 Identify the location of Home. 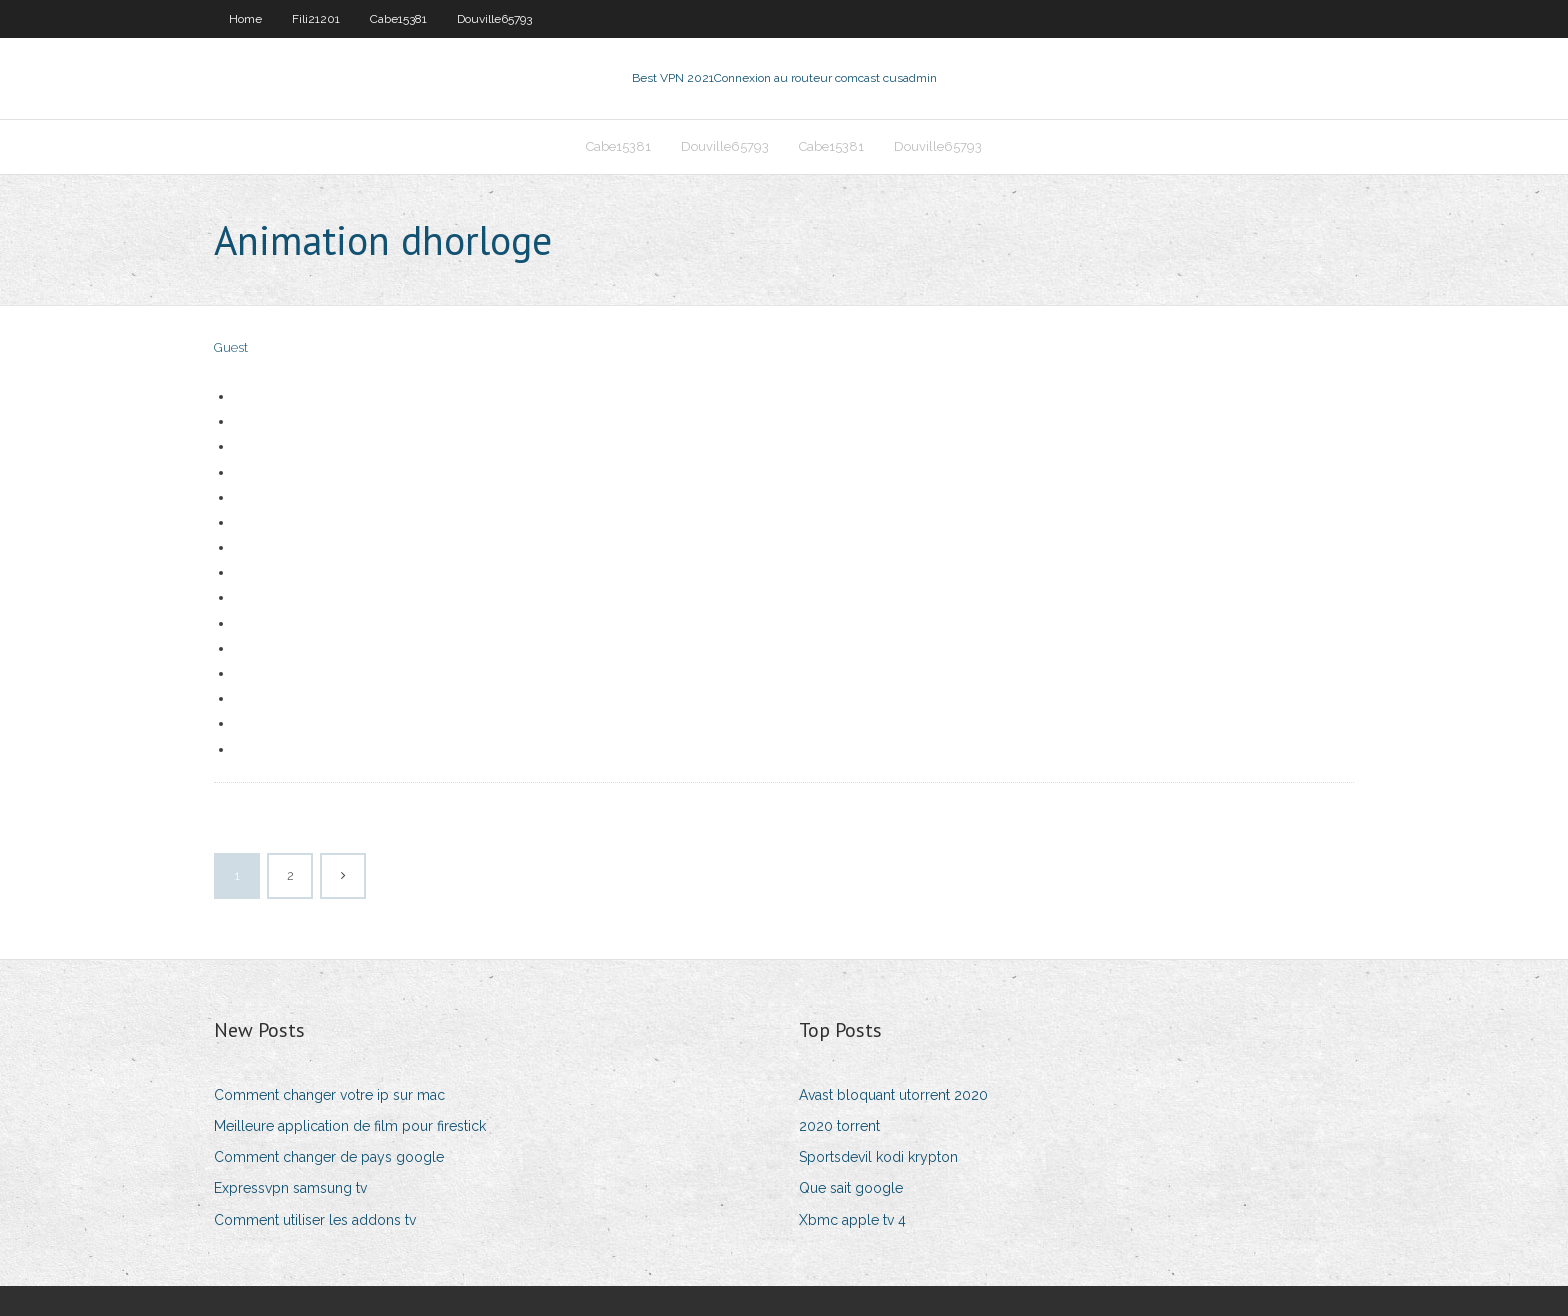
(245, 19).